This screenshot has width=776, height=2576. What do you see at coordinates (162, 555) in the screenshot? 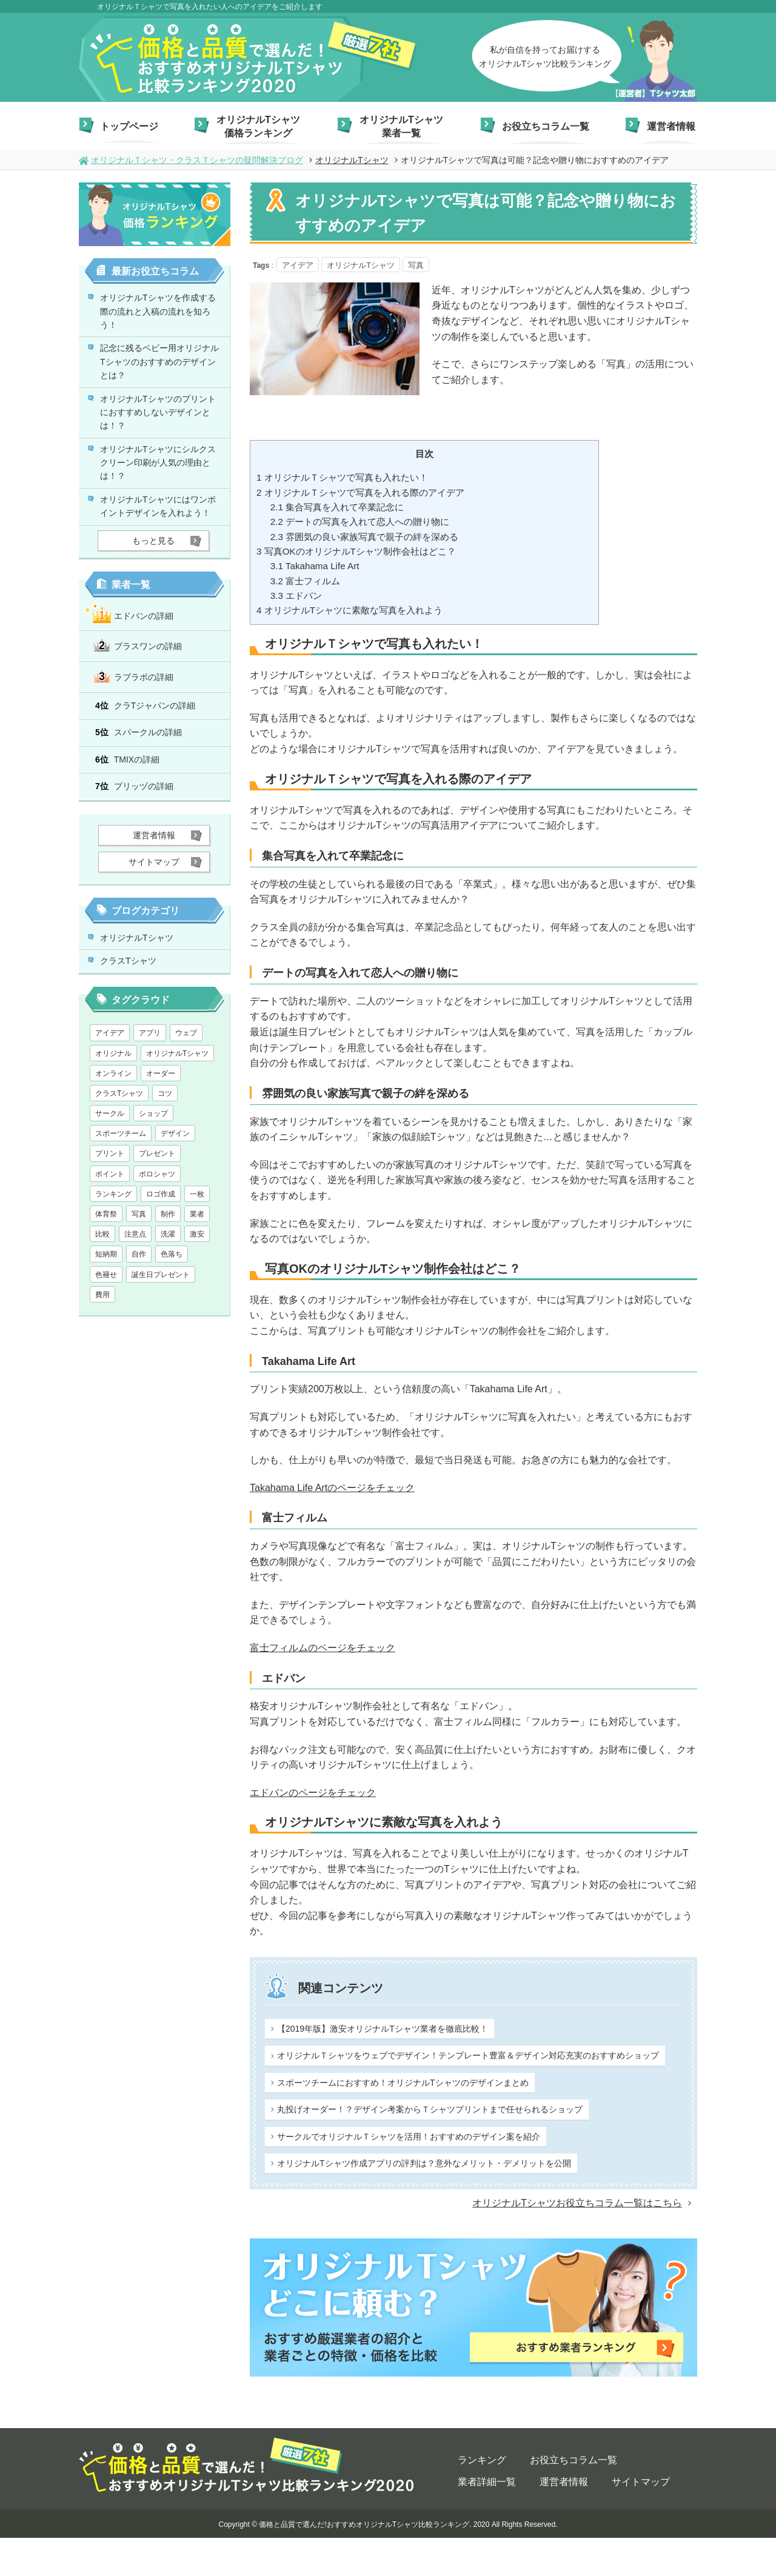
I see `オリジナルTシャツにはワンポイントデザインを入れよう！` at bounding box center [162, 555].